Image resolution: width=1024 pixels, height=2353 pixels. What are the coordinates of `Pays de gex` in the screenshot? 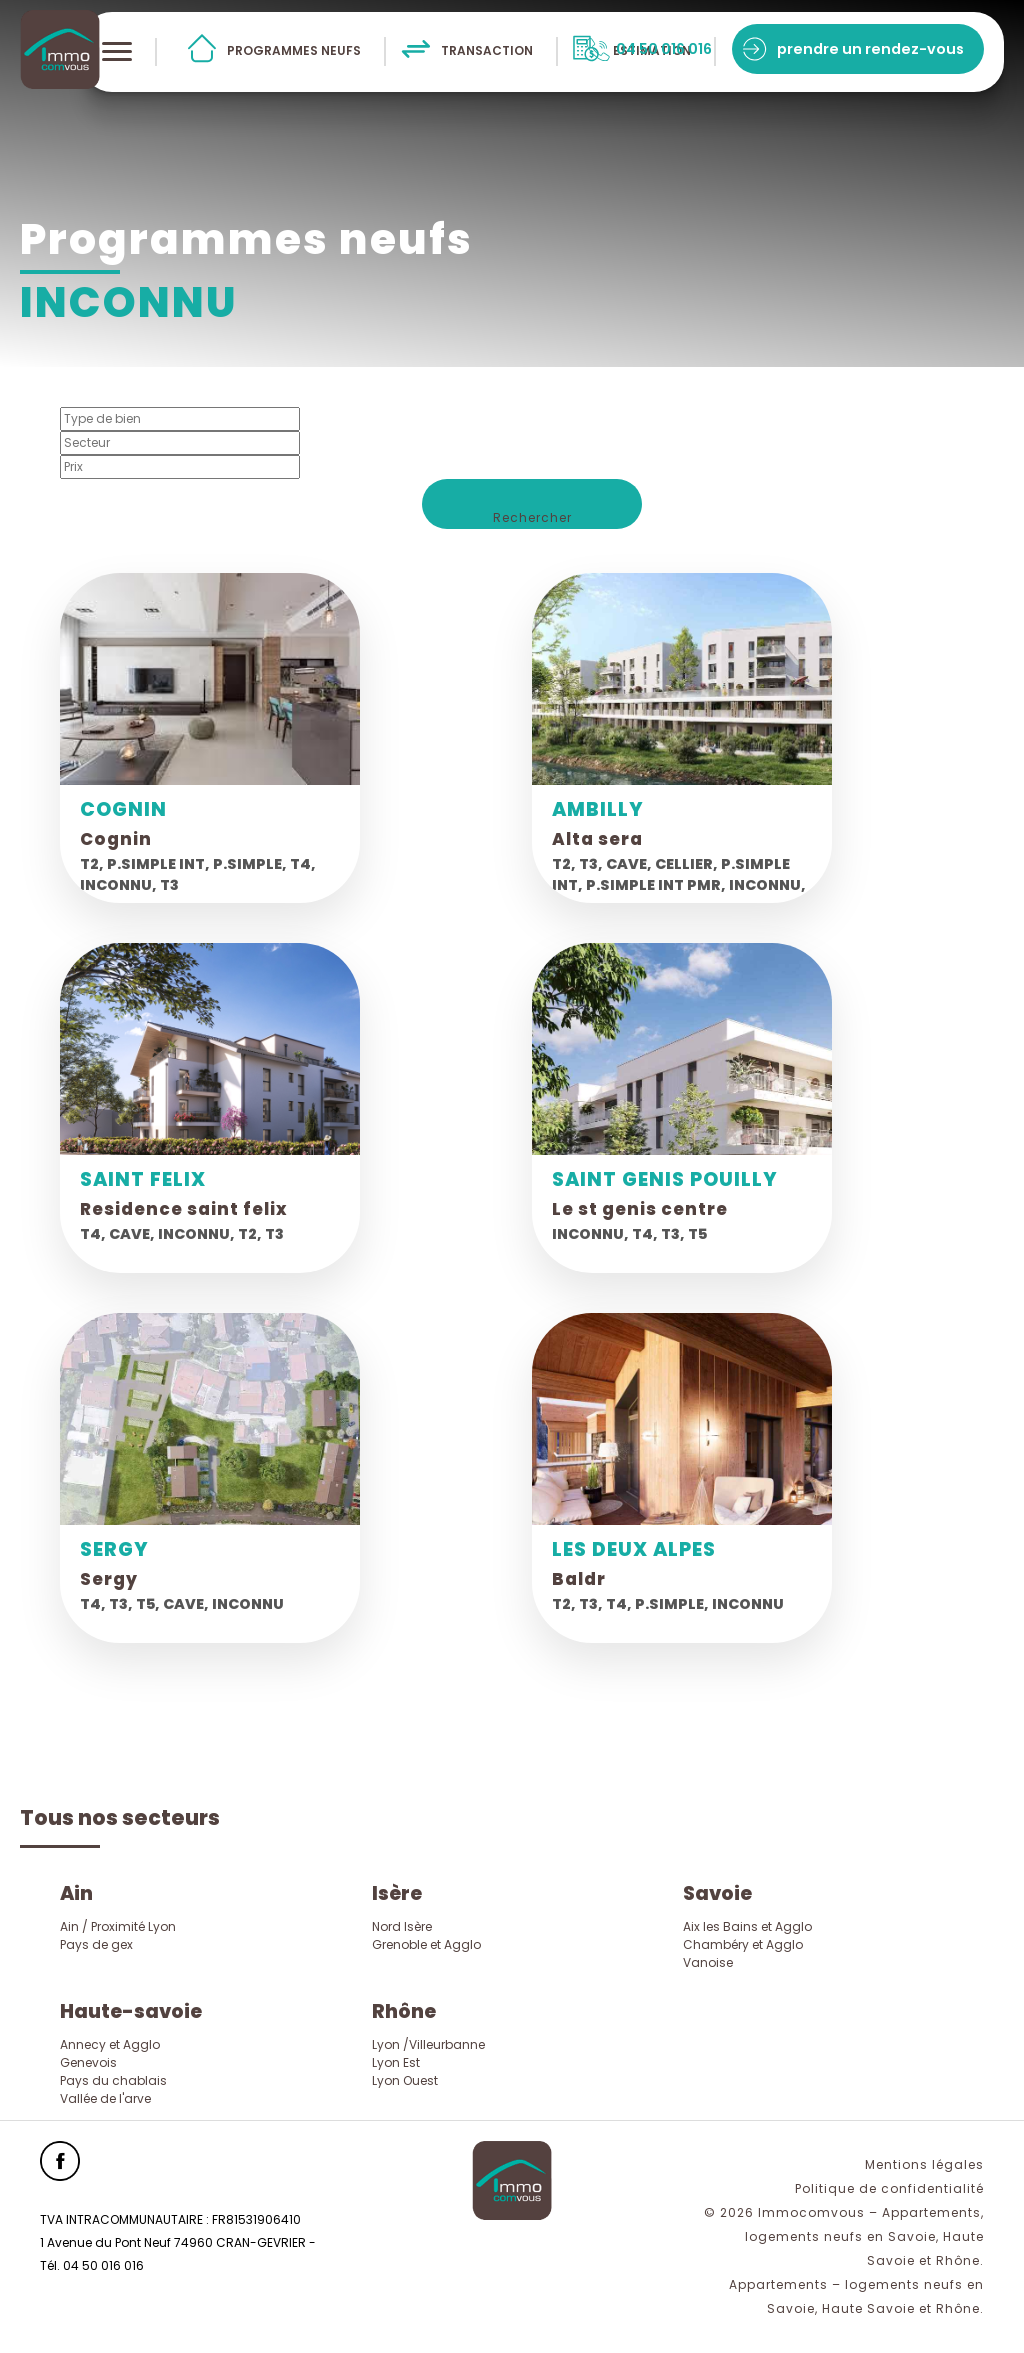 It's located at (96, 1944).